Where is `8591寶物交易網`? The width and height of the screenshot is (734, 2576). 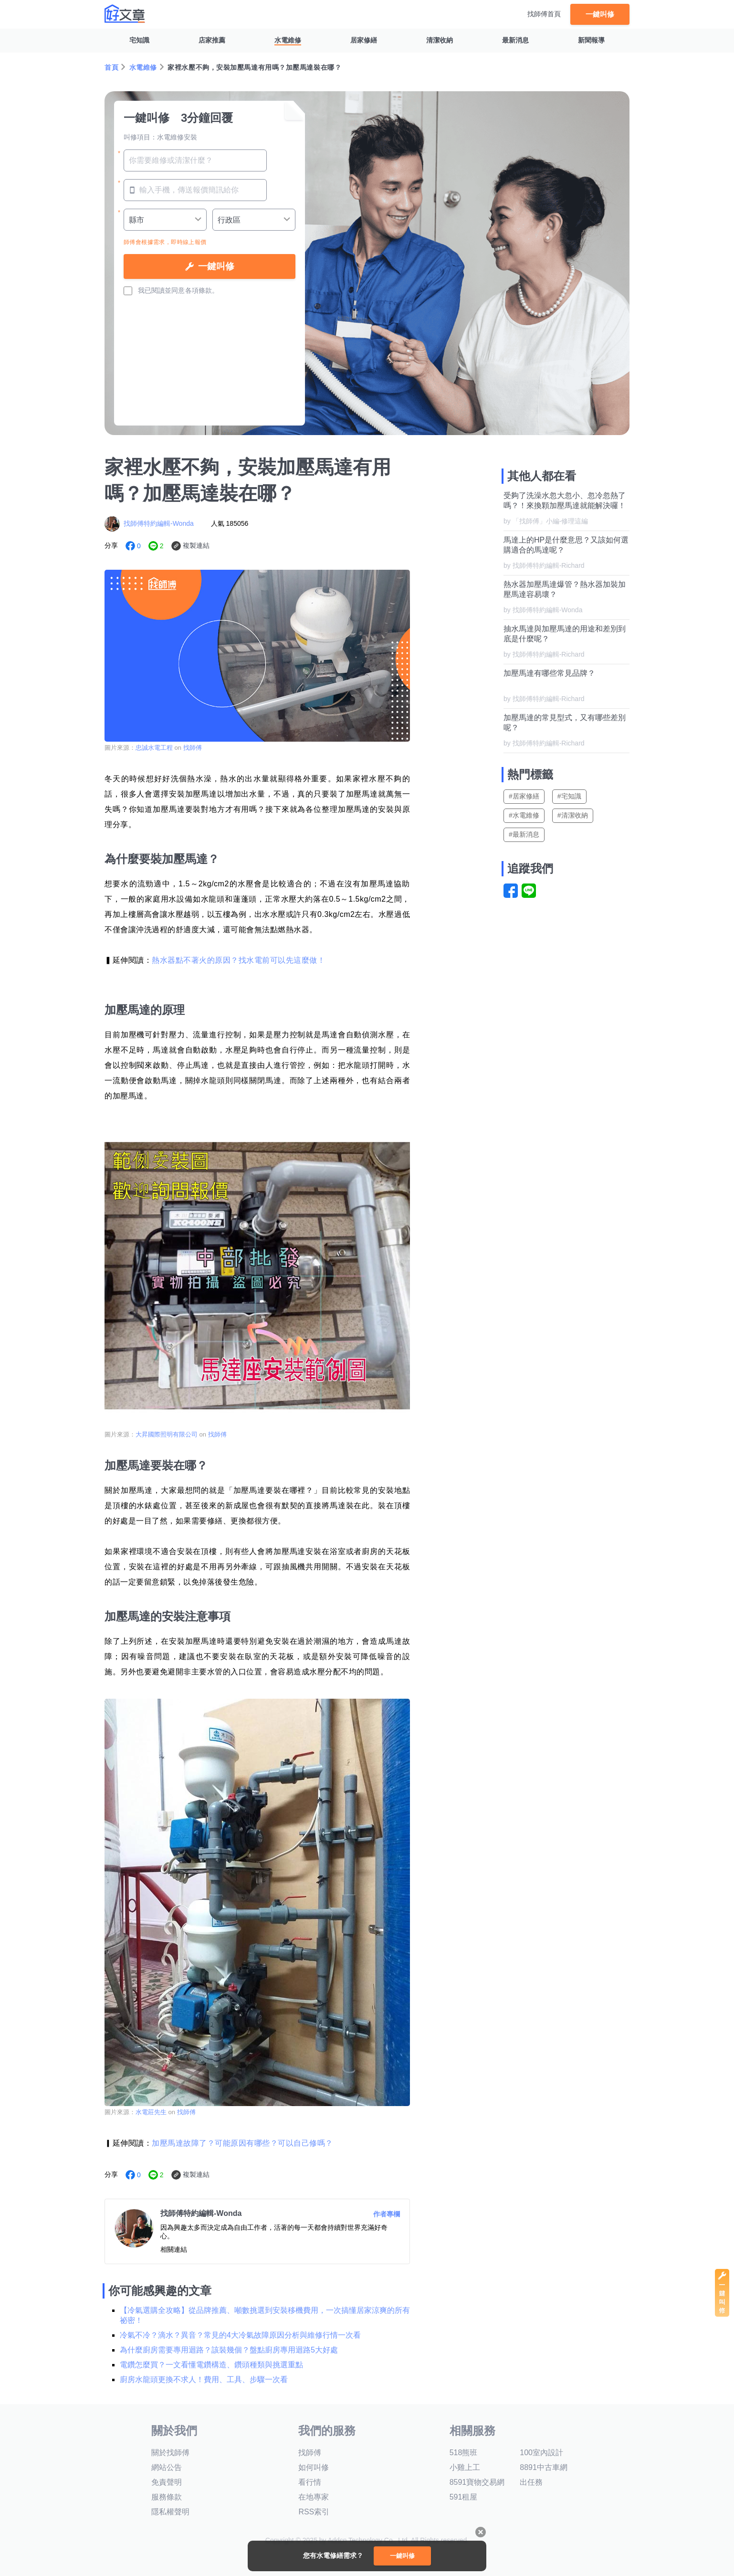
8591寶物交易網 is located at coordinates (477, 2482).